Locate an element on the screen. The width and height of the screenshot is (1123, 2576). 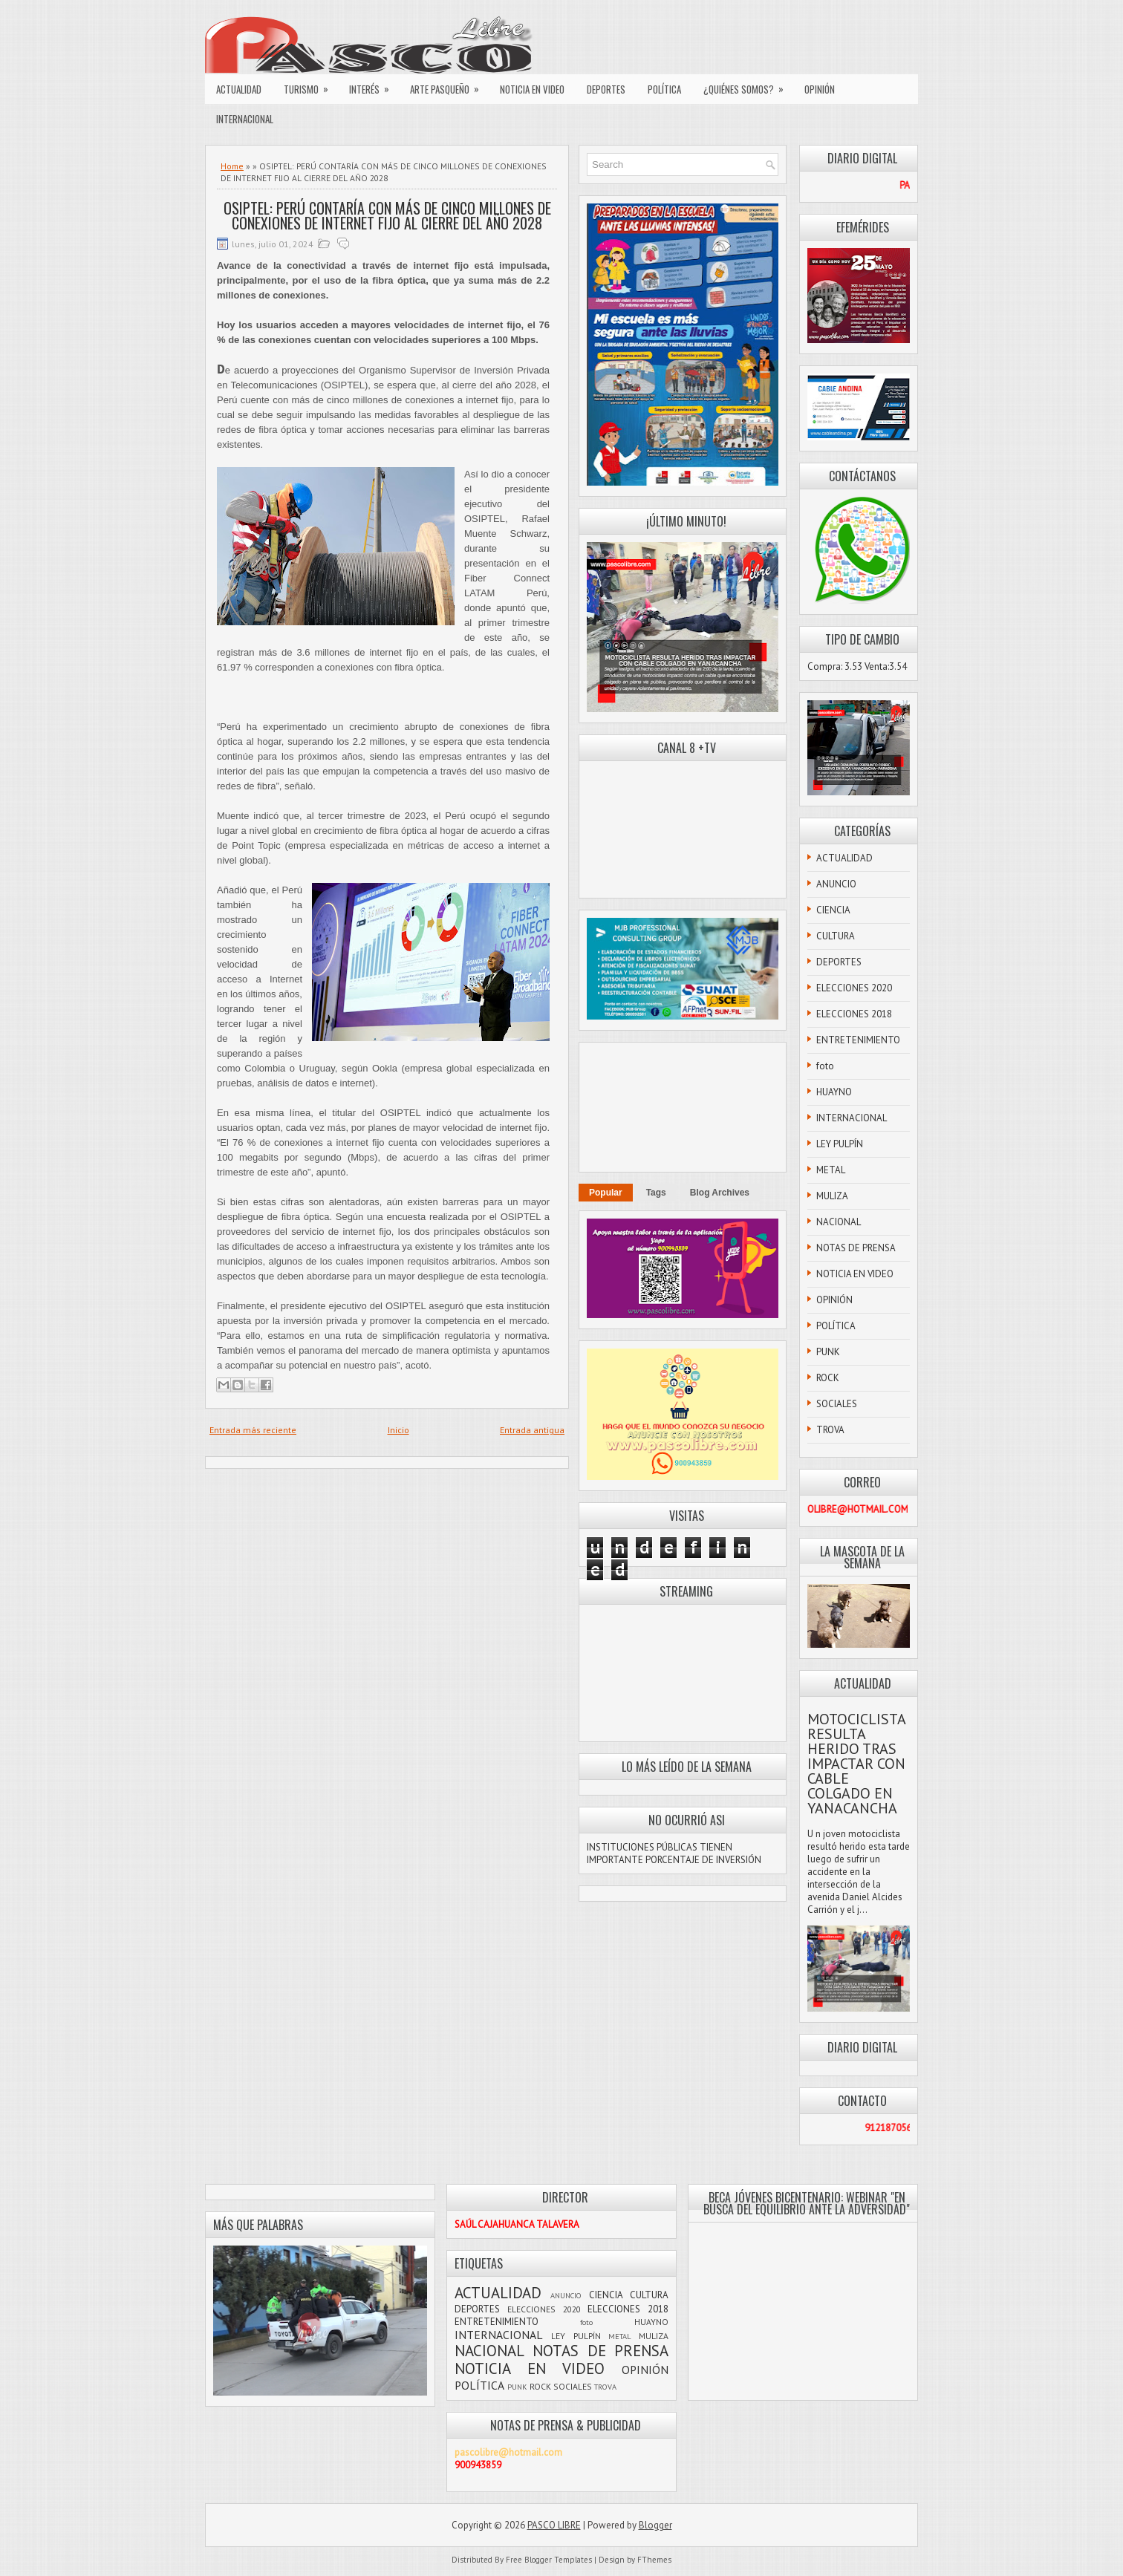
Blog Archives is located at coordinates (719, 1192).